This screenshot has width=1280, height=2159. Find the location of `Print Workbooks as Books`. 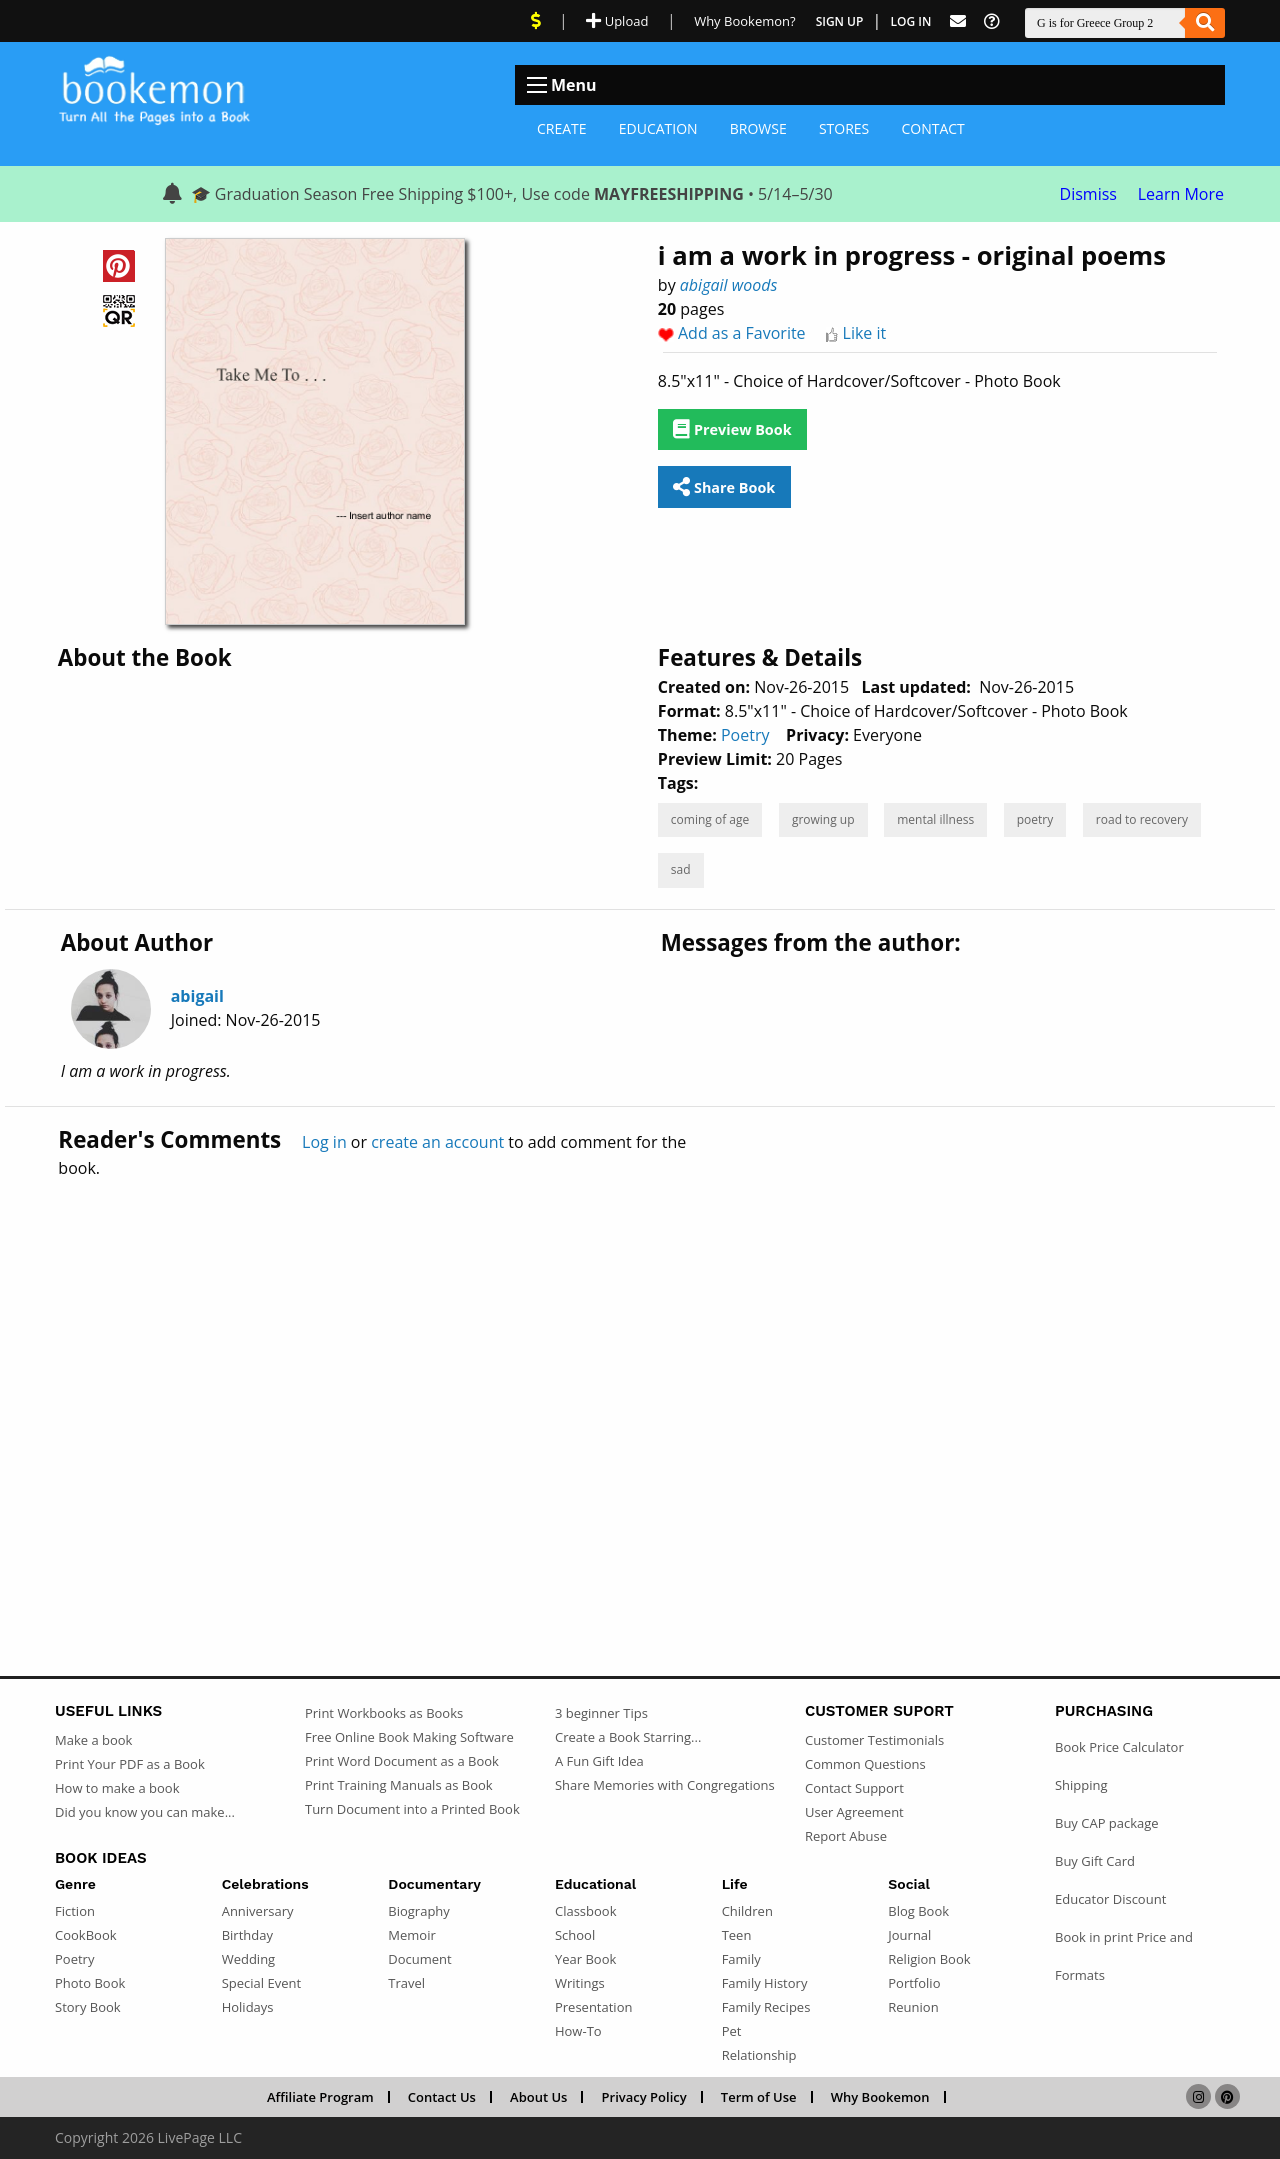

Print Workbooks as Books is located at coordinates (384, 1713).